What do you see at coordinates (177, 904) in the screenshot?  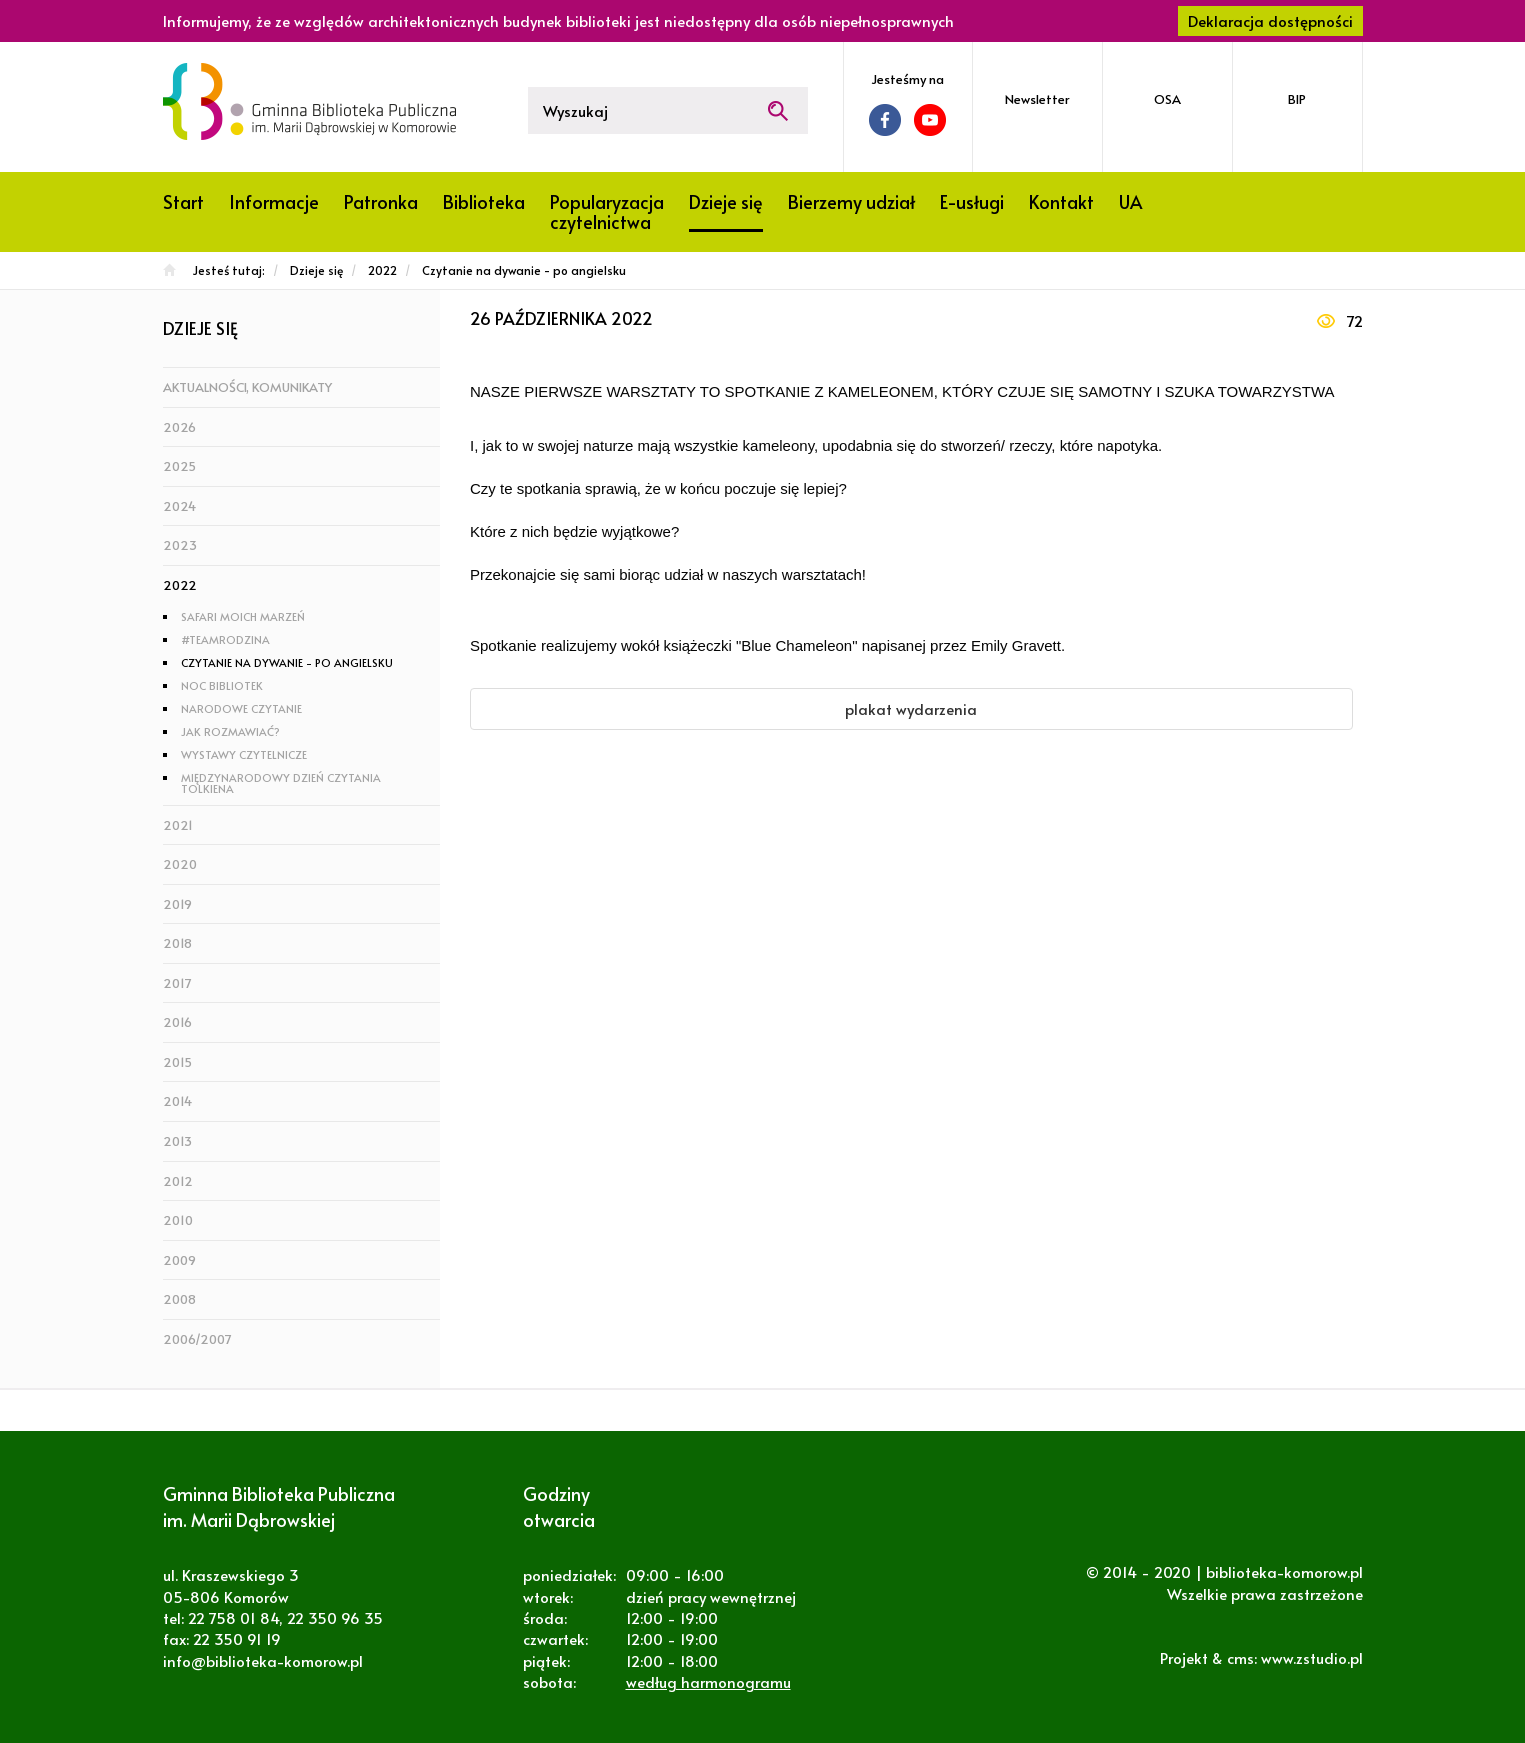 I see `2019` at bounding box center [177, 904].